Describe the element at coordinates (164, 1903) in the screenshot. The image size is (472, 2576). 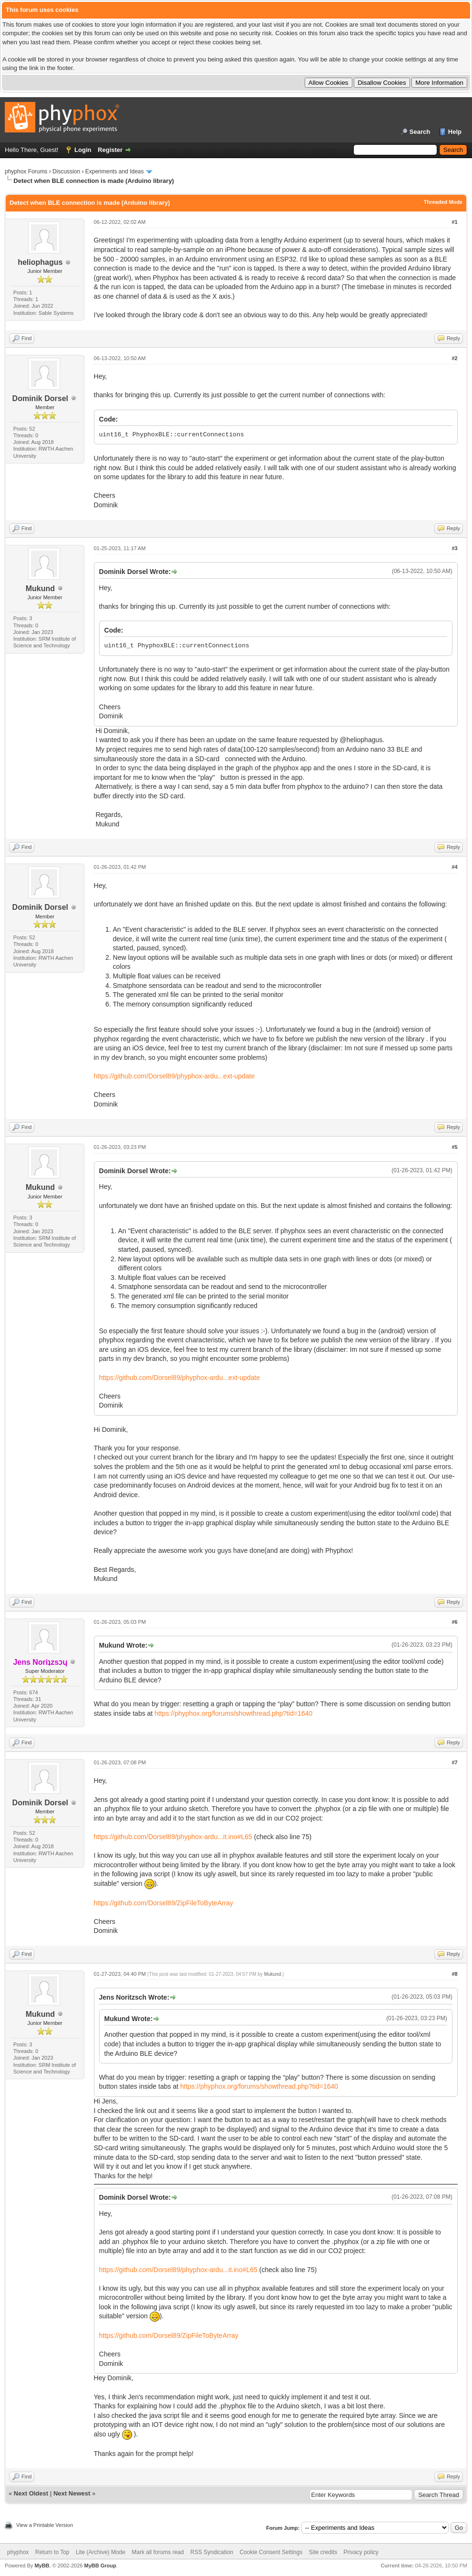
I see `https://github.com/Dorsel89/ZipFileToByteArray` at that location.